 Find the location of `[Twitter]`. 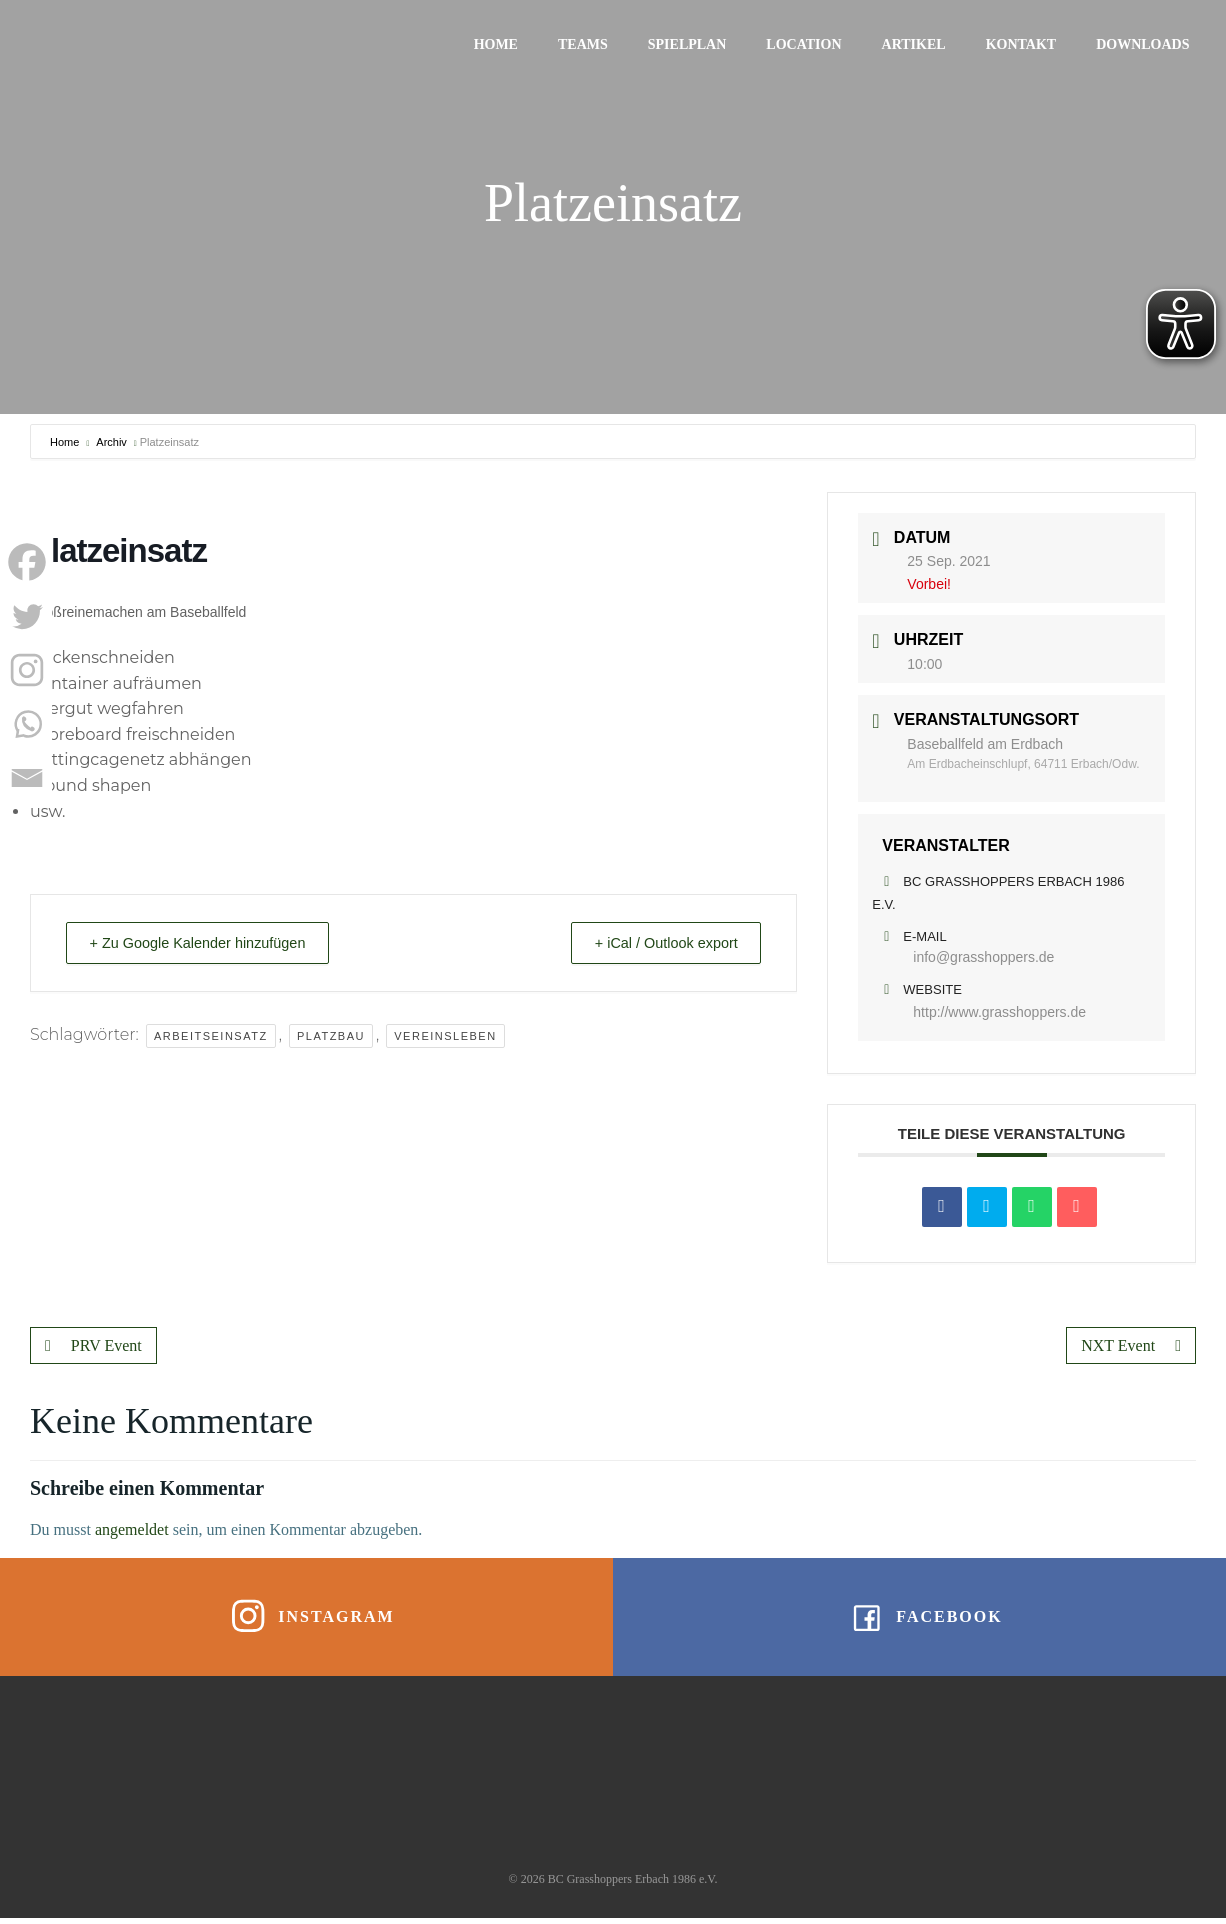

[Twitter] is located at coordinates (27, 616).